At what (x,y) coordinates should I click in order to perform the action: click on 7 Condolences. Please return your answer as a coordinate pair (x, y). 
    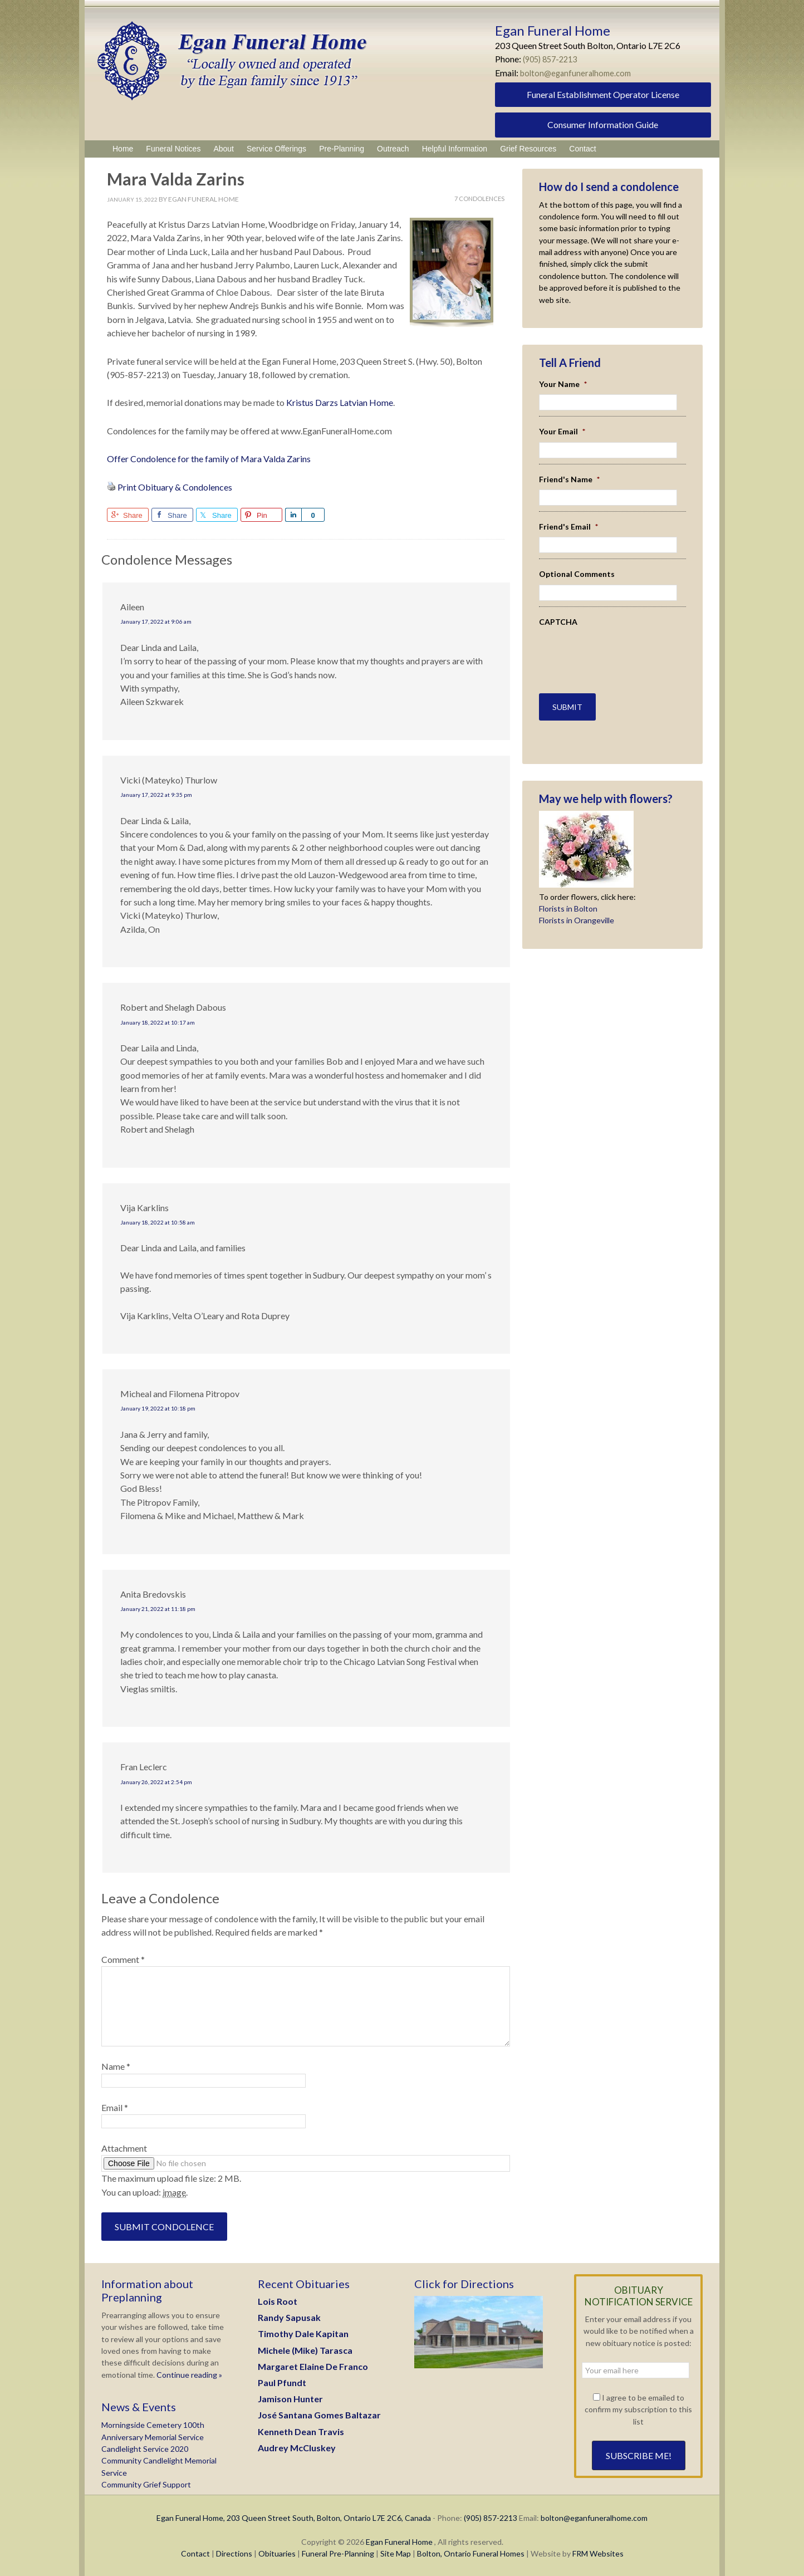
    Looking at the image, I should click on (479, 198).